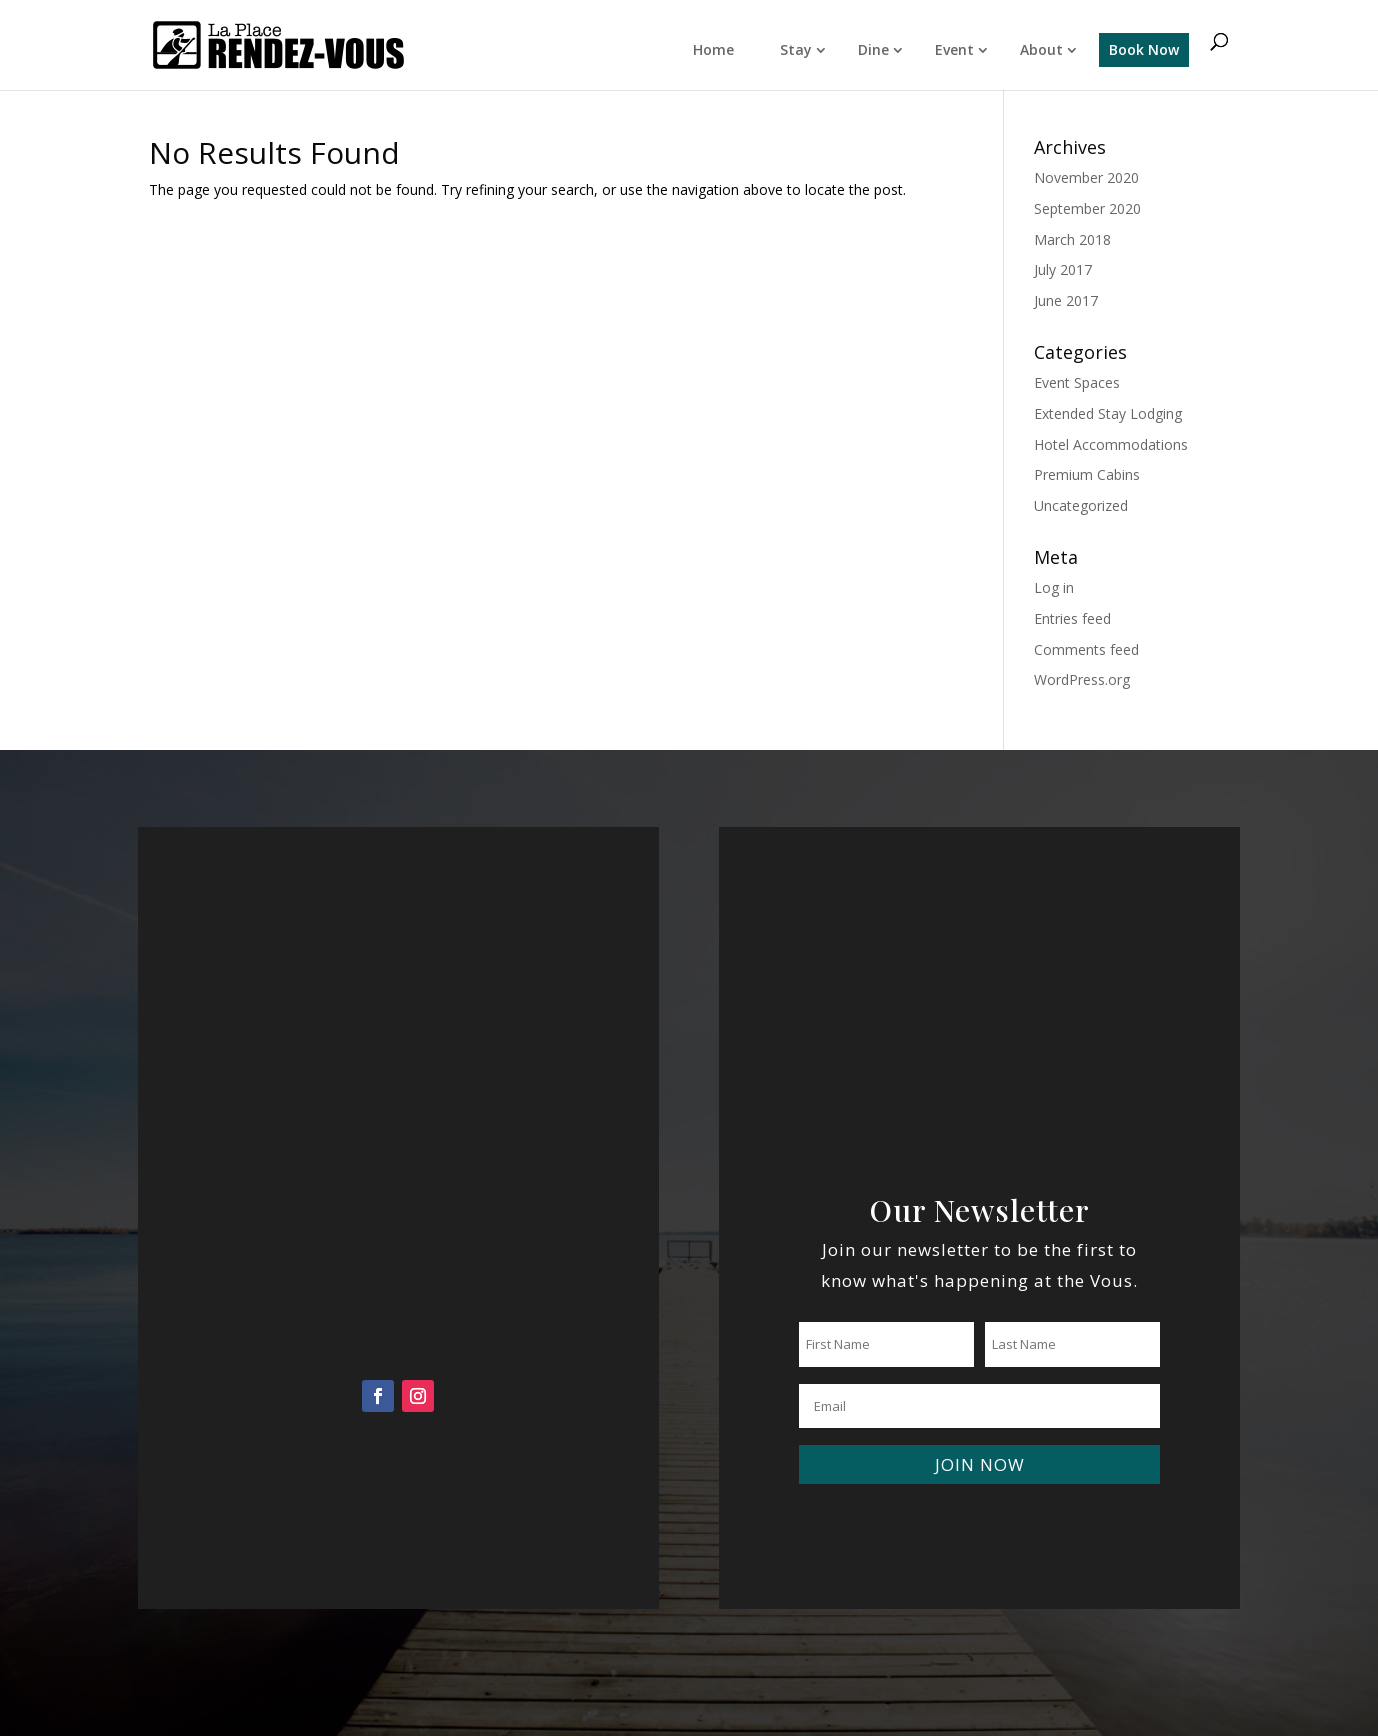 This screenshot has width=1378, height=1736. Describe the element at coordinates (1072, 239) in the screenshot. I see `March 2018` at that location.